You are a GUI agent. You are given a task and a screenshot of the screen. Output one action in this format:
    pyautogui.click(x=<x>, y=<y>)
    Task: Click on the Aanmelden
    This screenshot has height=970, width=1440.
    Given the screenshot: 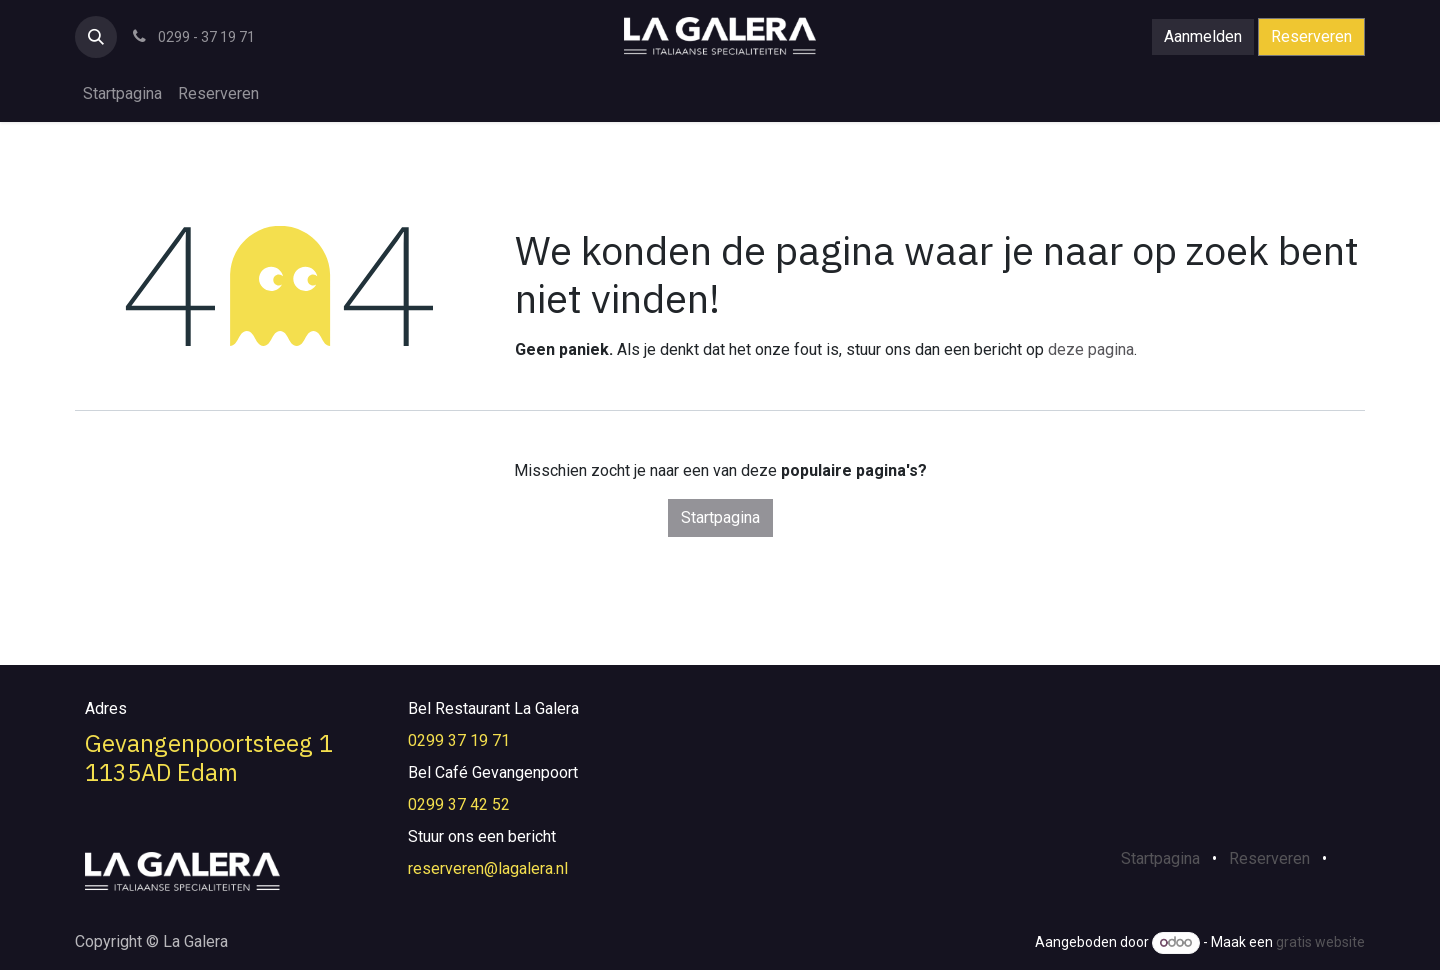 What is the action you would take?
    pyautogui.click(x=1203, y=36)
    